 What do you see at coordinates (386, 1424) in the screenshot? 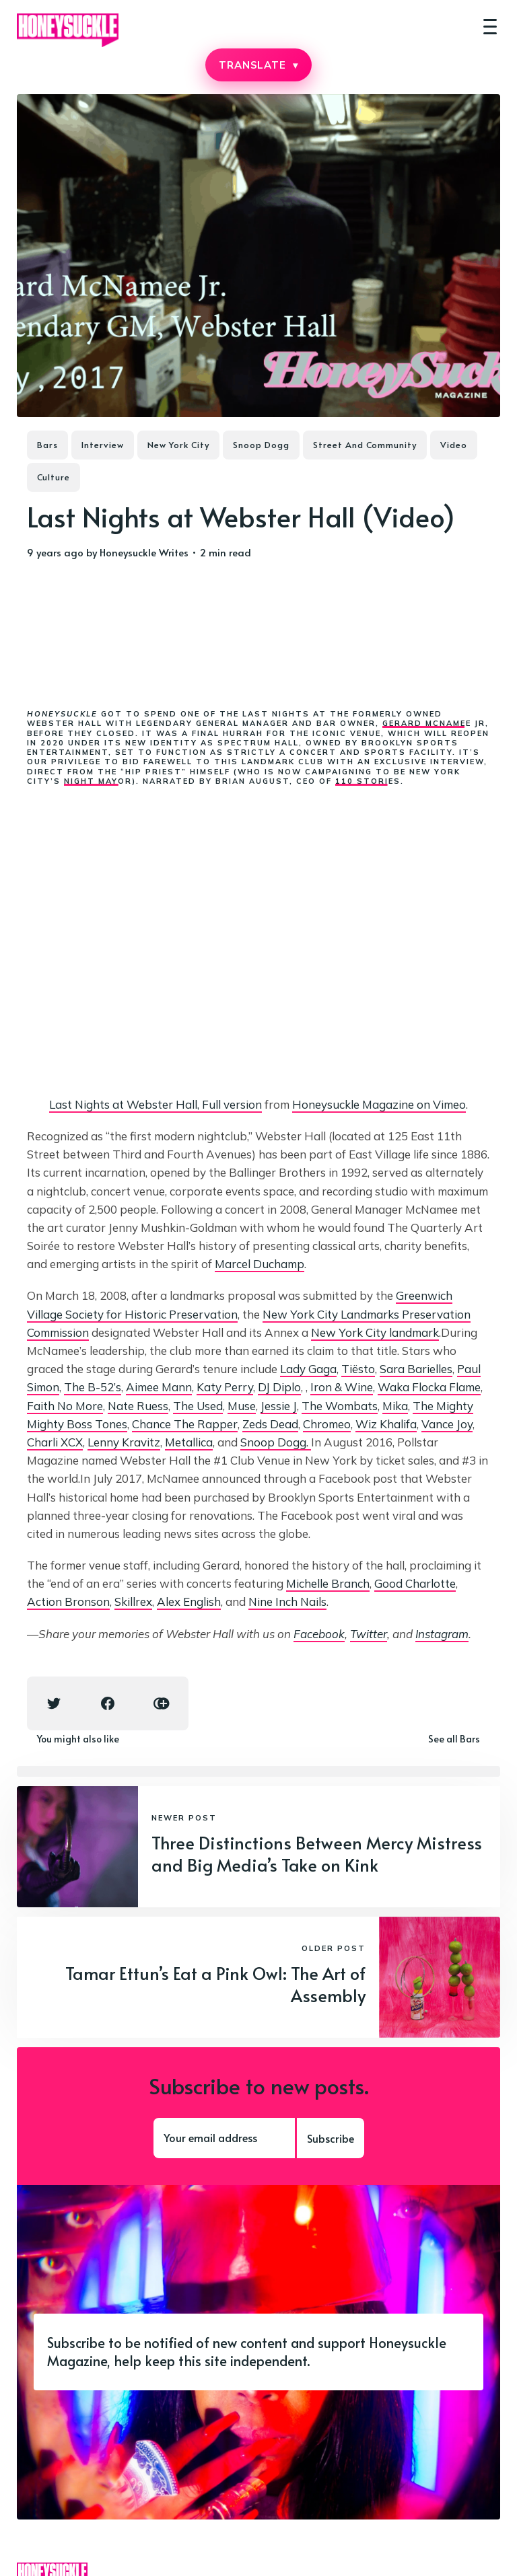
I see `Wiz Khalifa` at bounding box center [386, 1424].